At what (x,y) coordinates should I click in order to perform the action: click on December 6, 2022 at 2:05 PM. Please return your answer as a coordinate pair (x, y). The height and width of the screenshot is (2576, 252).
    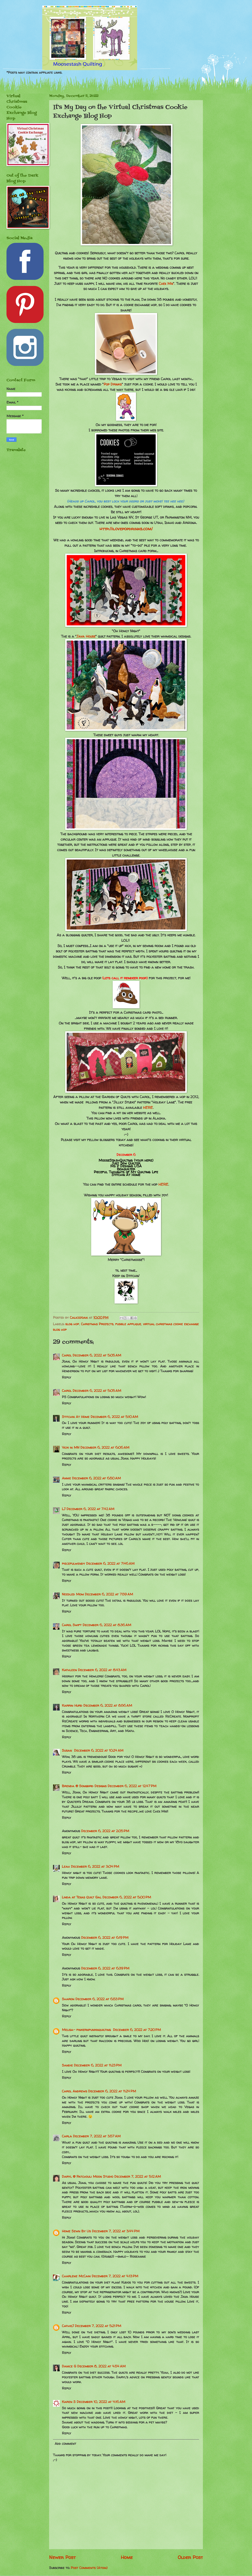
    Looking at the image, I should click on (105, 1831).